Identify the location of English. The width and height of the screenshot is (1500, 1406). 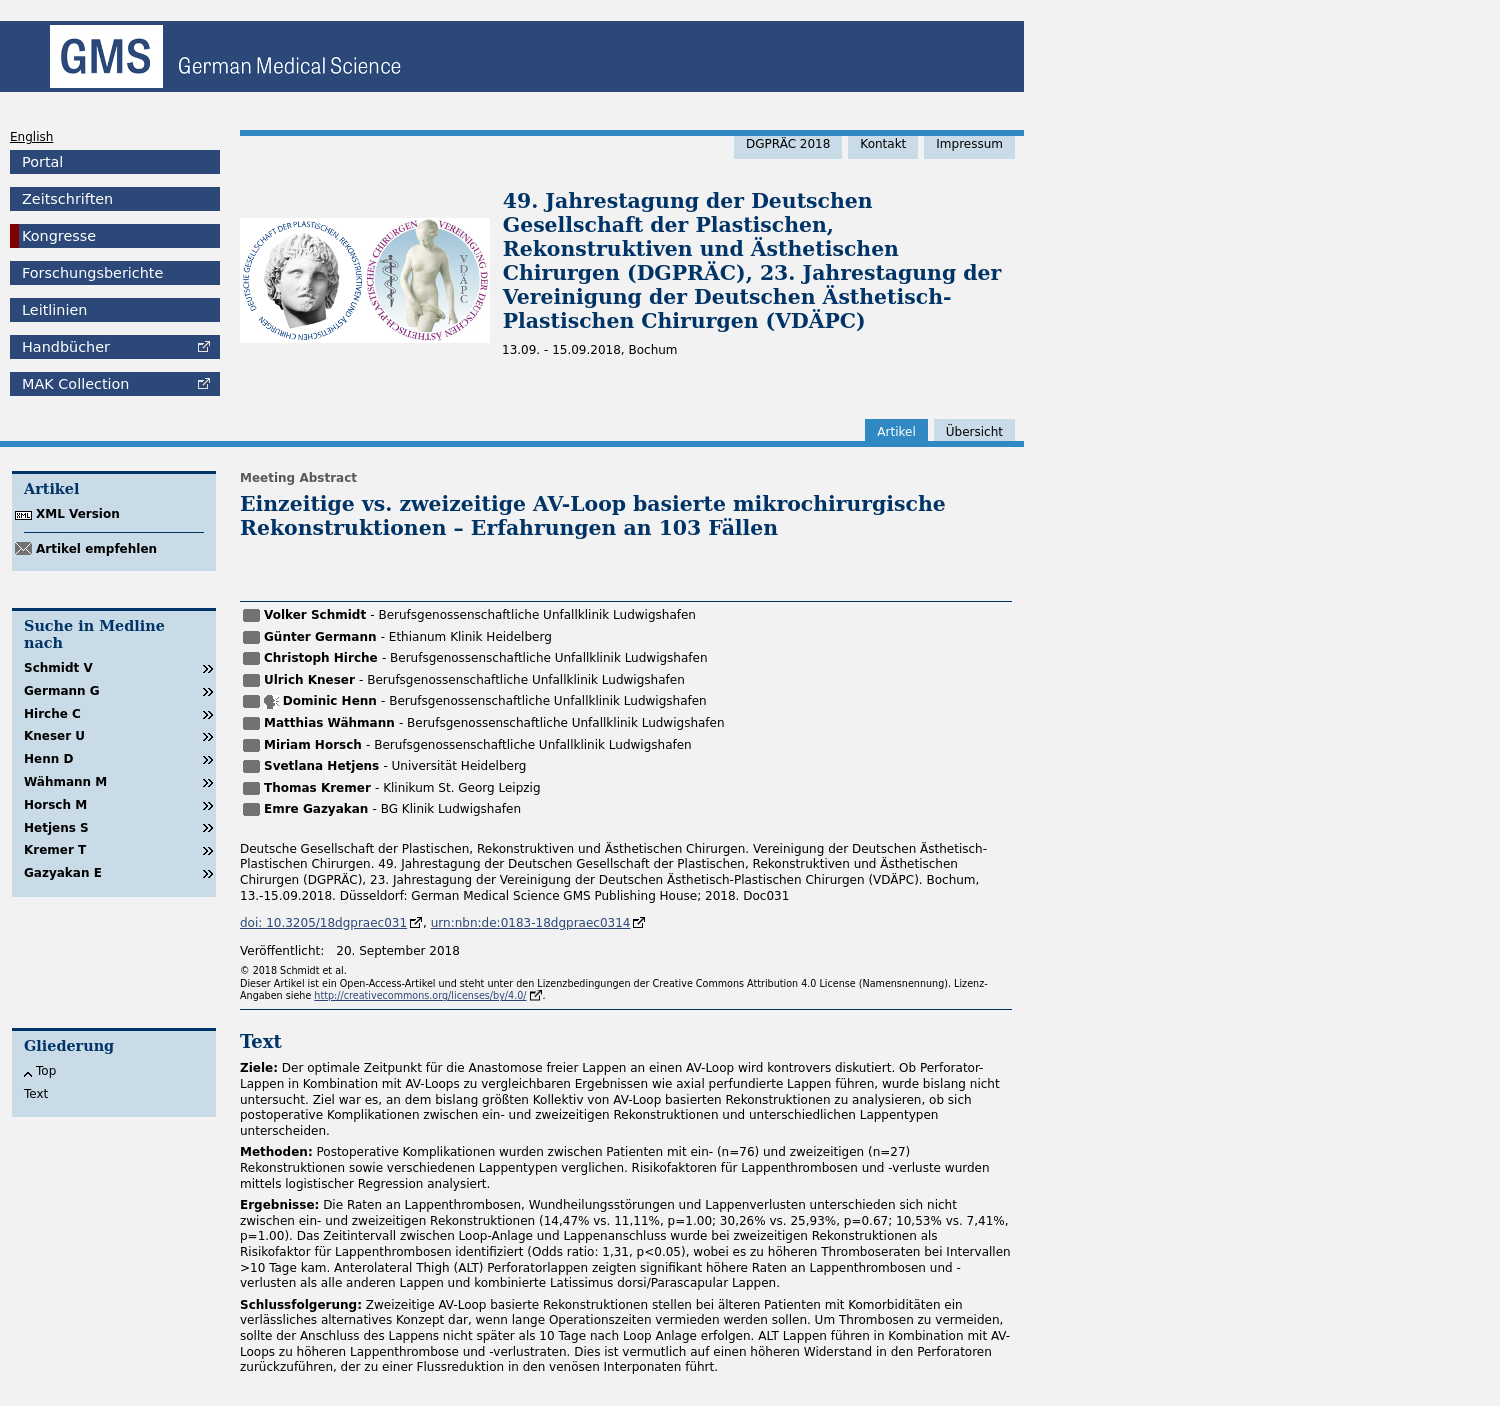
(31, 137).